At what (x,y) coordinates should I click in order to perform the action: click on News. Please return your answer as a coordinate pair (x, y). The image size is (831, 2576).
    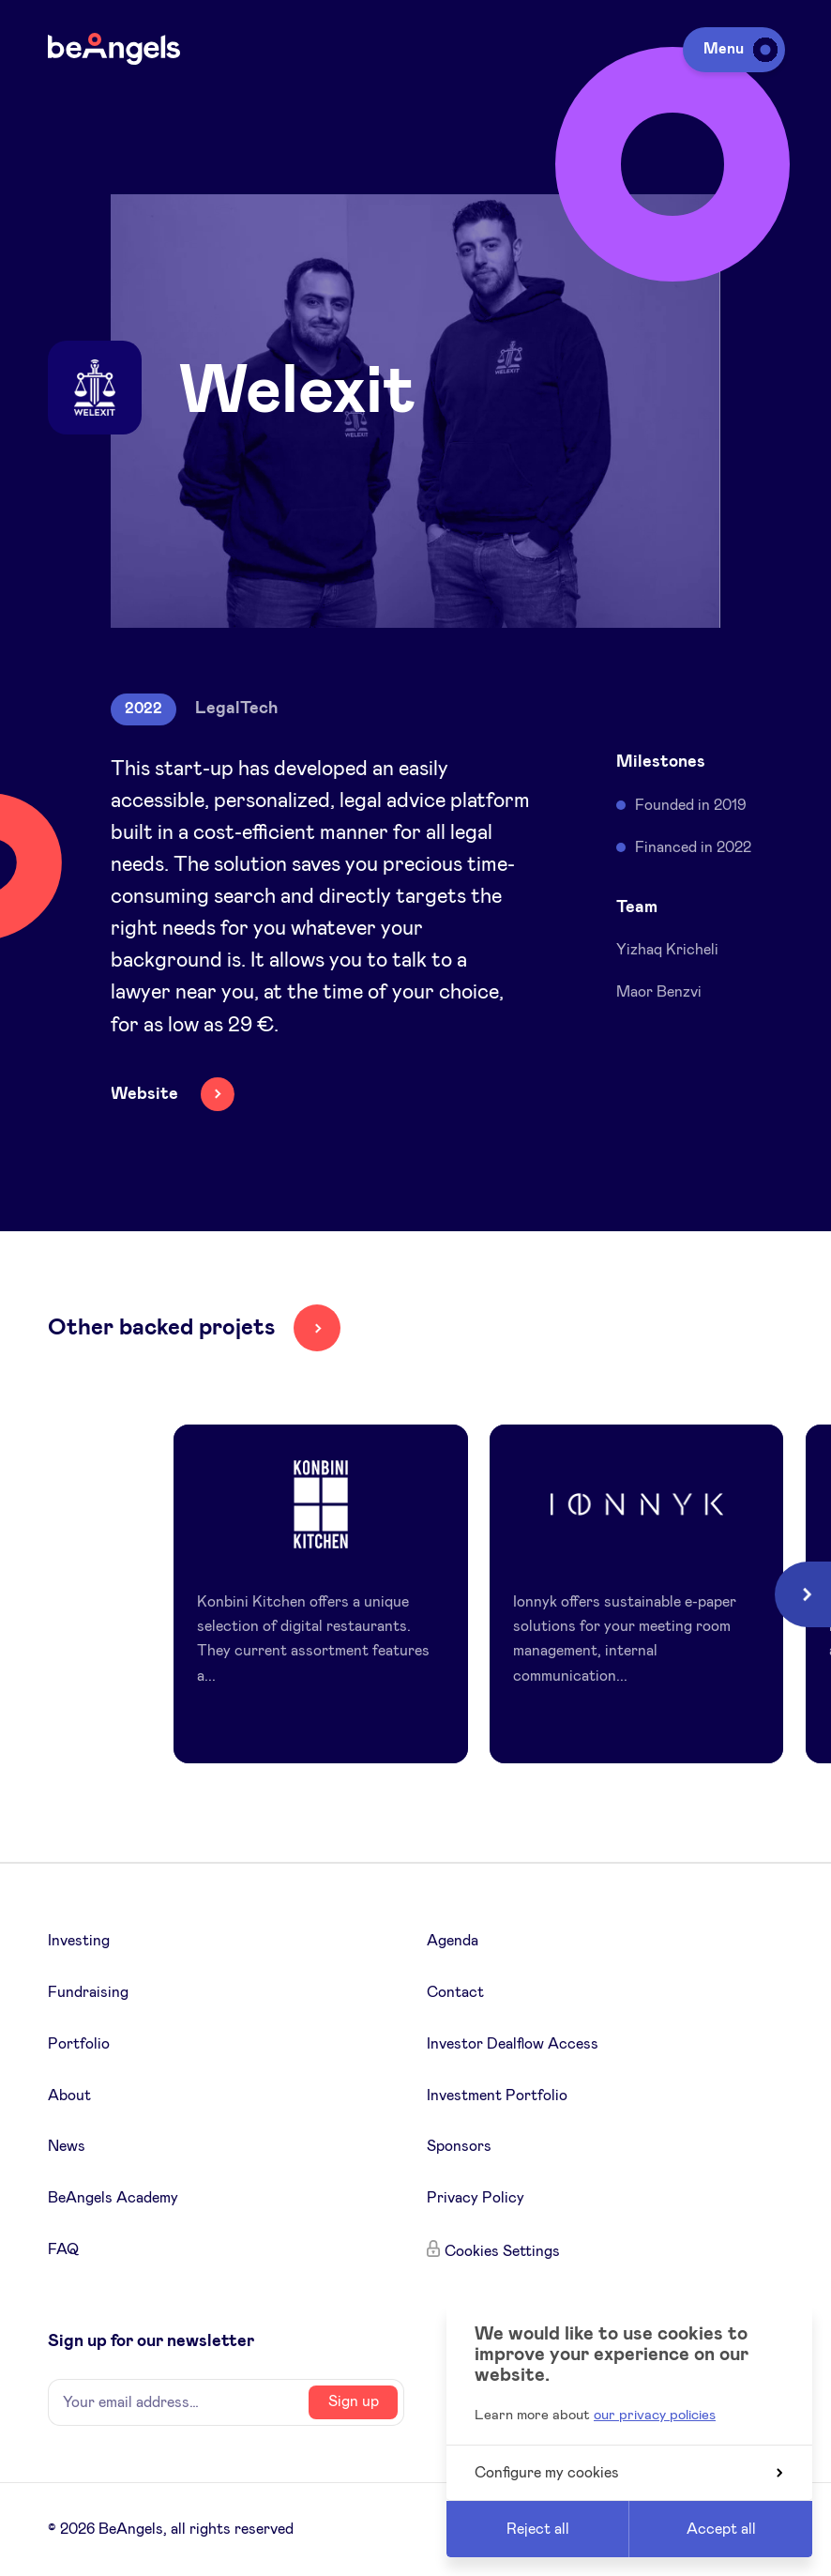
    Looking at the image, I should click on (66, 2146).